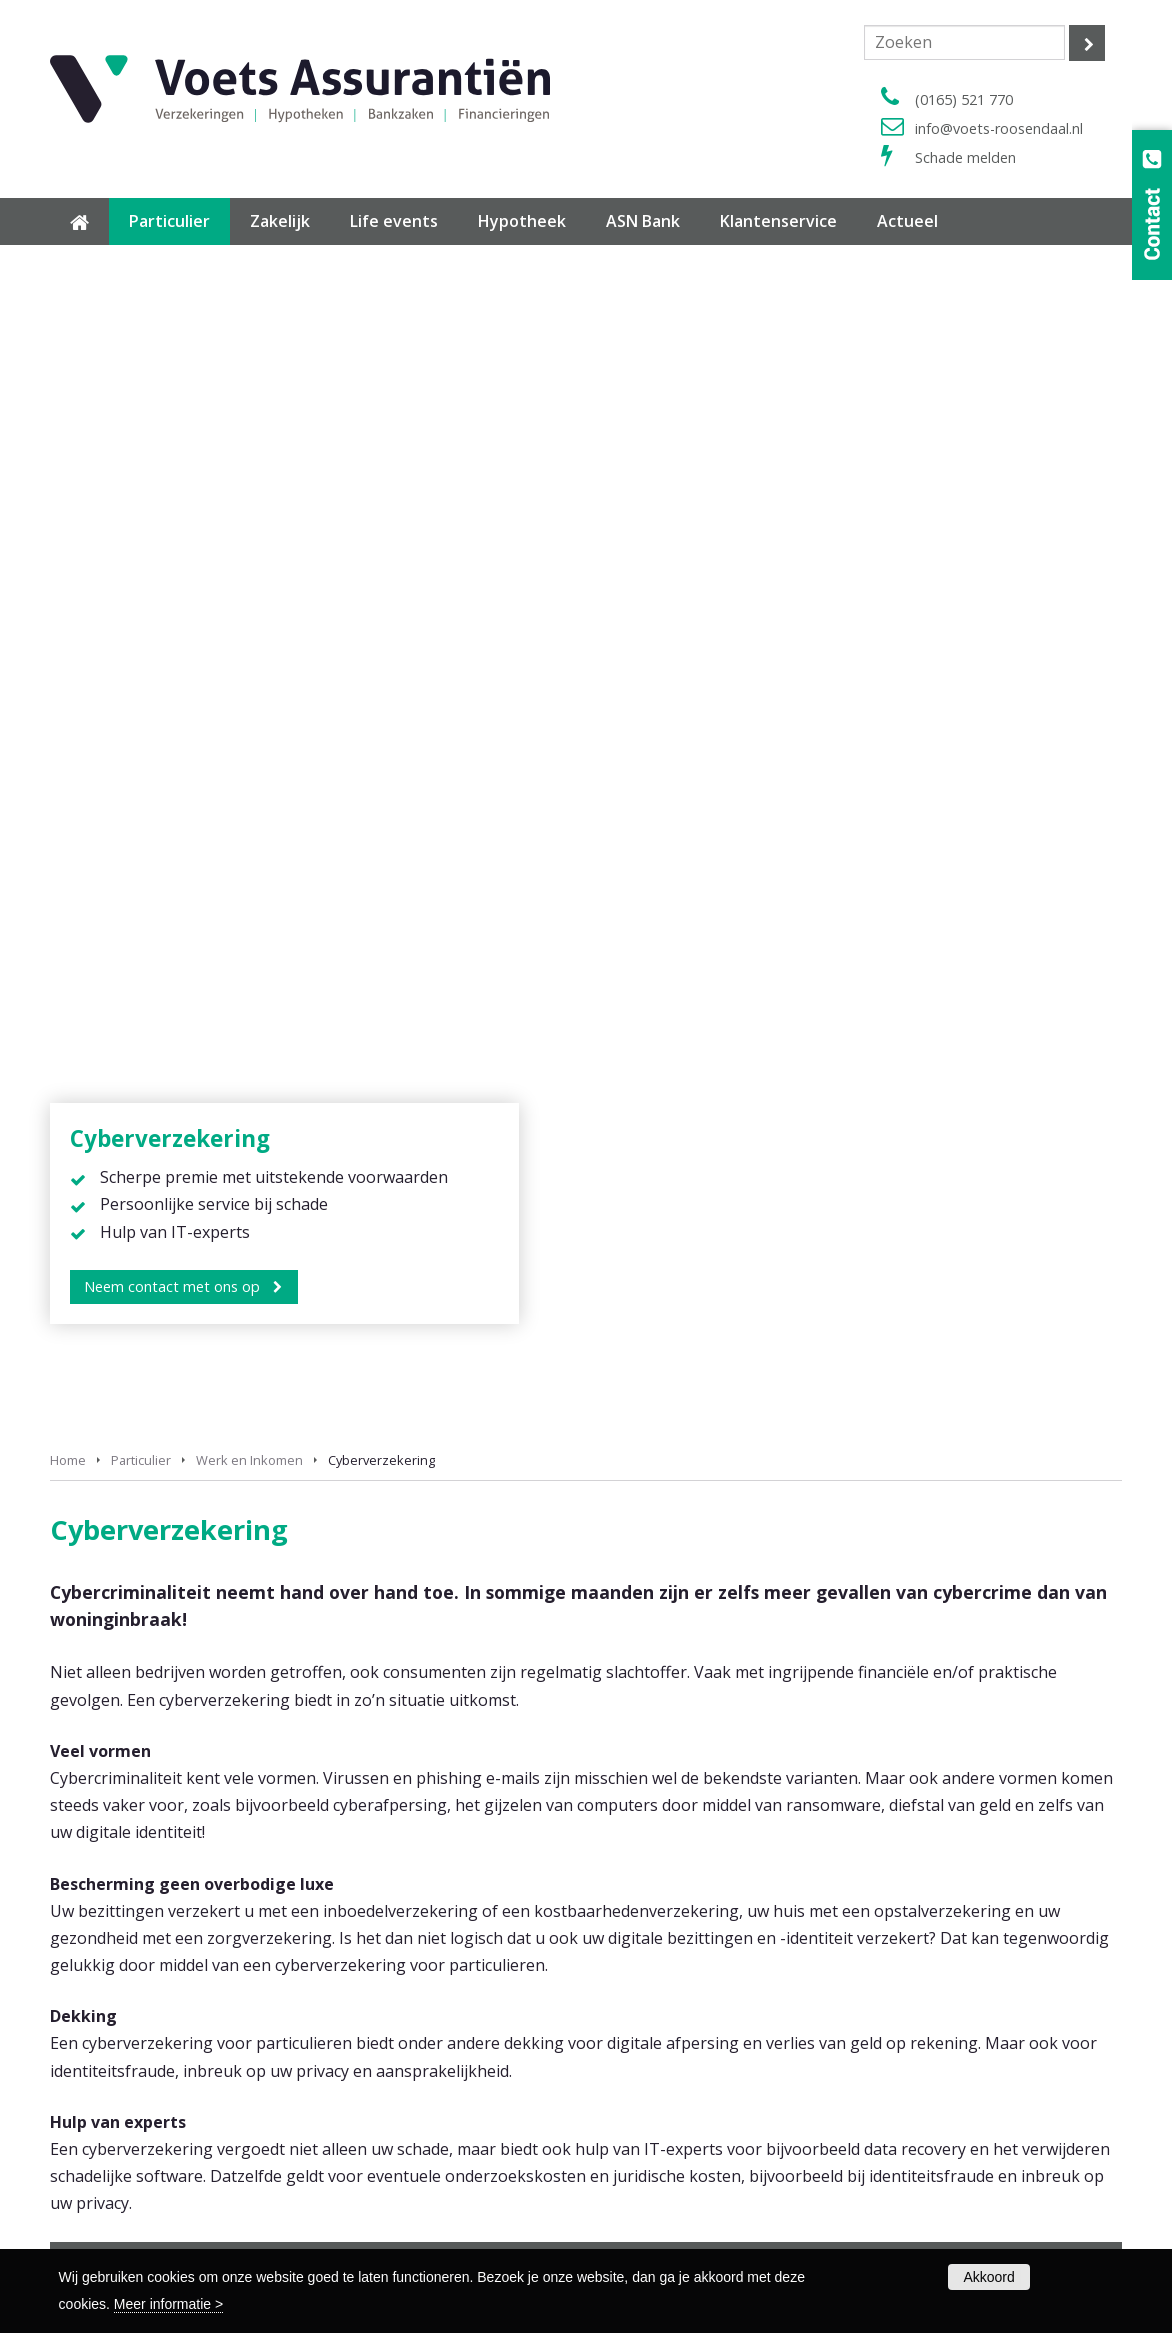 The height and width of the screenshot is (2333, 1172). What do you see at coordinates (686, 1776) in the screenshot?
I see `Pakketverzekering Wonen` at bounding box center [686, 1776].